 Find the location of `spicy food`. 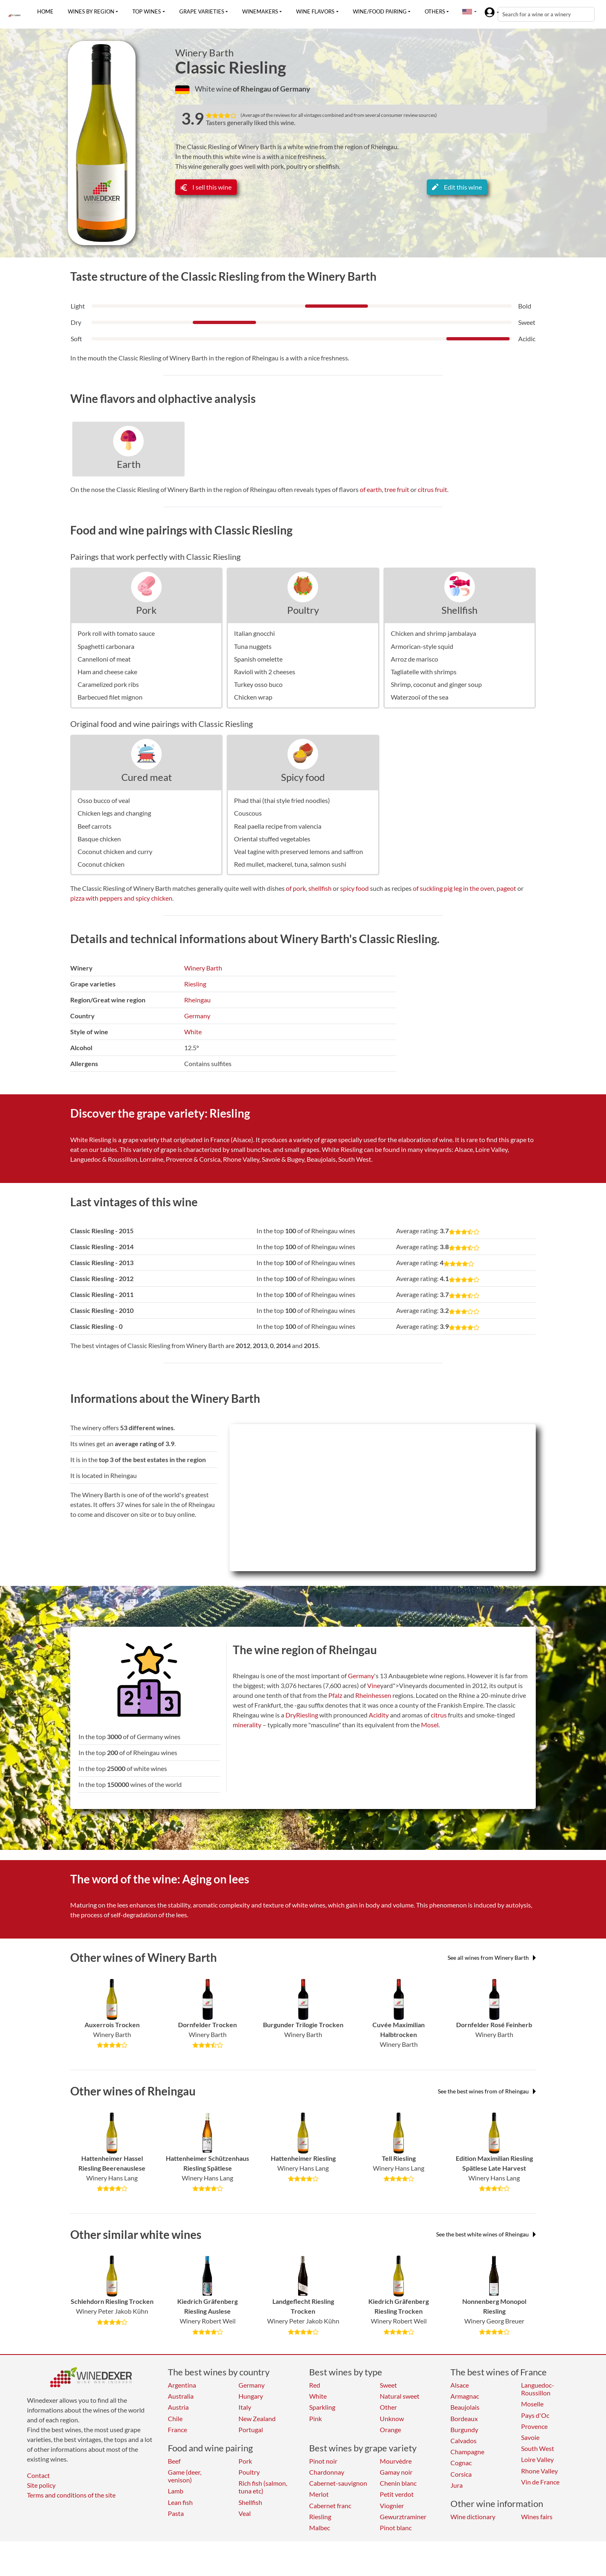

spicy food is located at coordinates (354, 888).